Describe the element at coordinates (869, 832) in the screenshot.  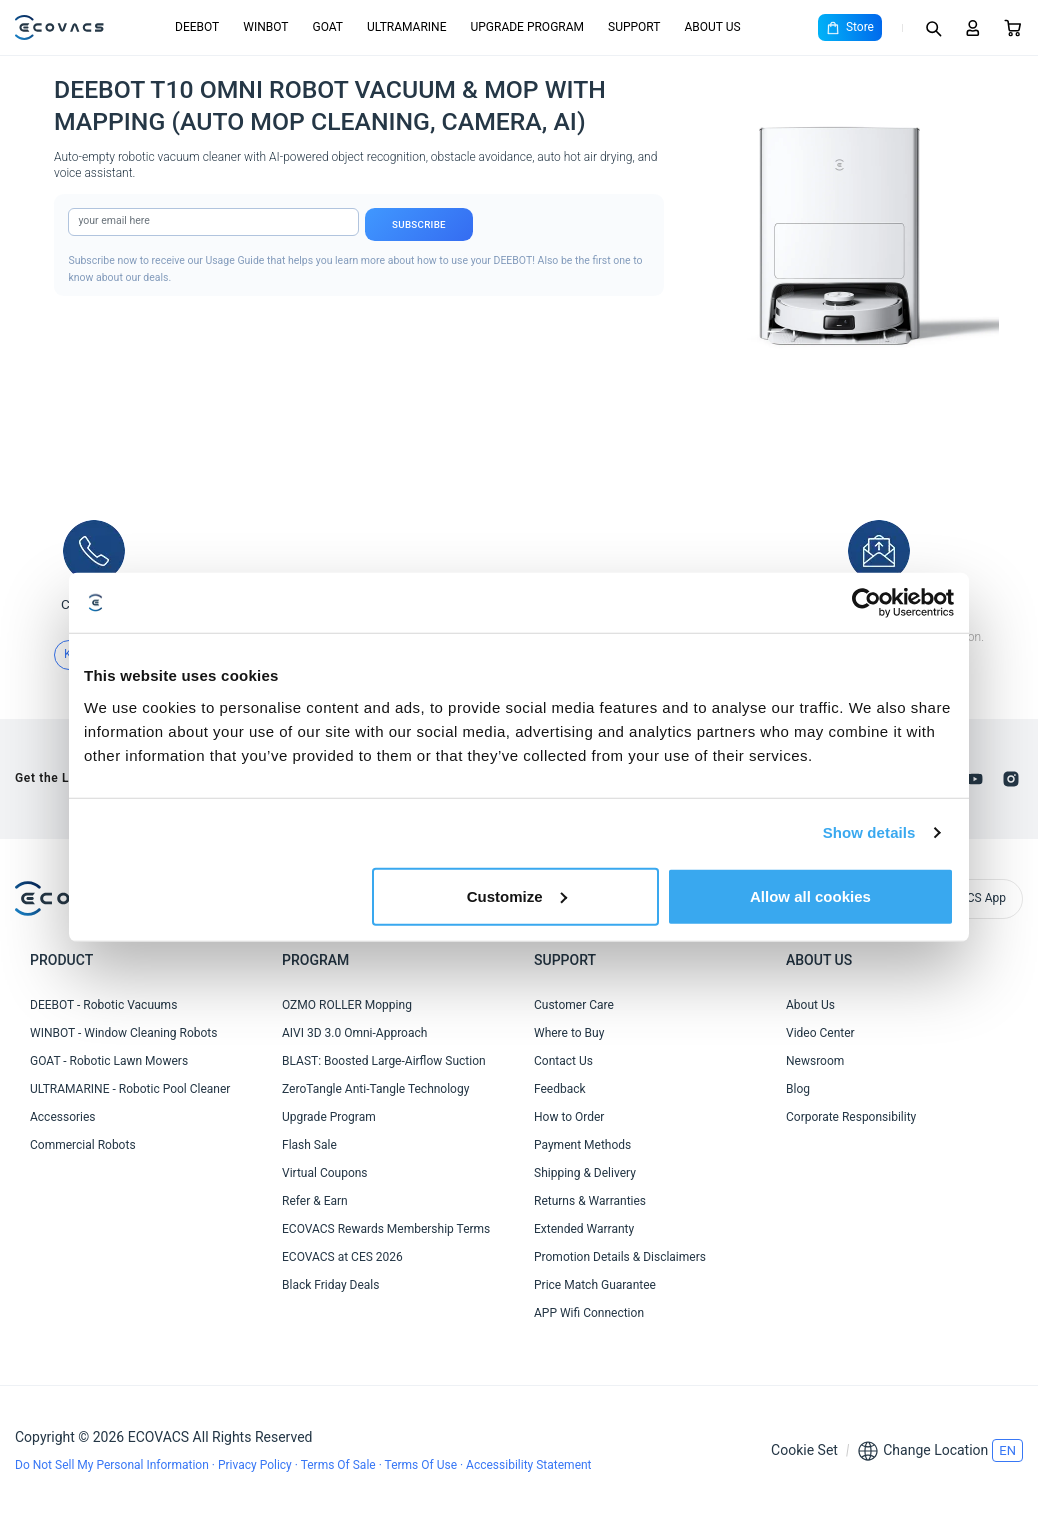
I see `Show details` at that location.